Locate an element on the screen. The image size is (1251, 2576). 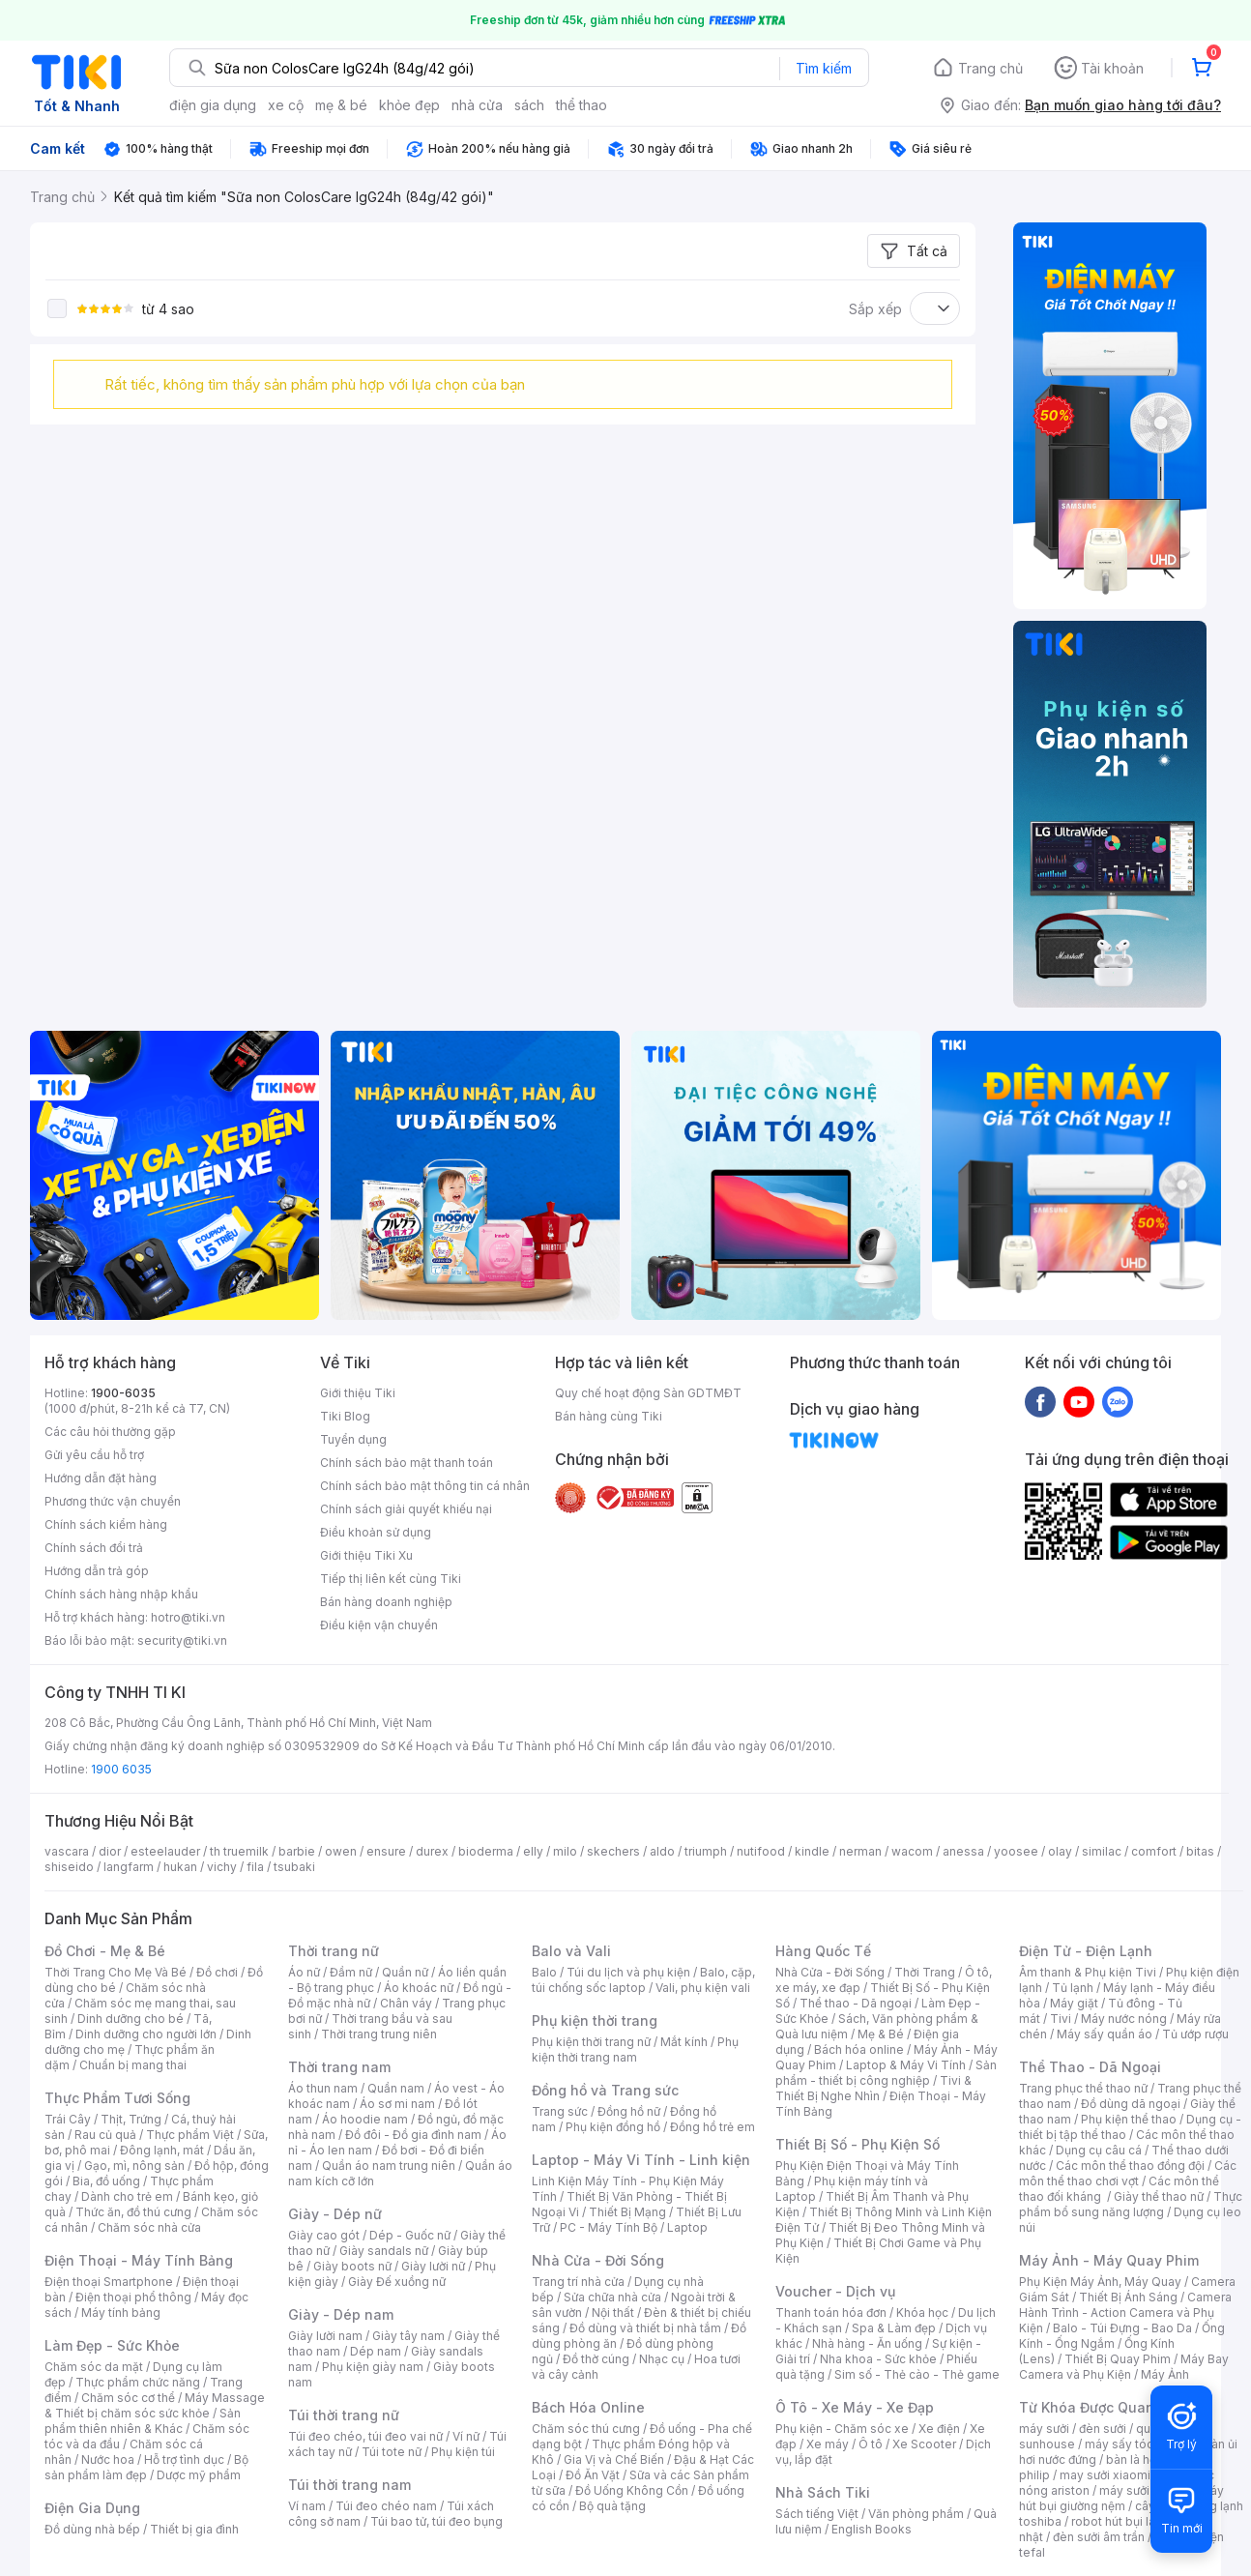
langfarm is located at coordinates (128, 1866).